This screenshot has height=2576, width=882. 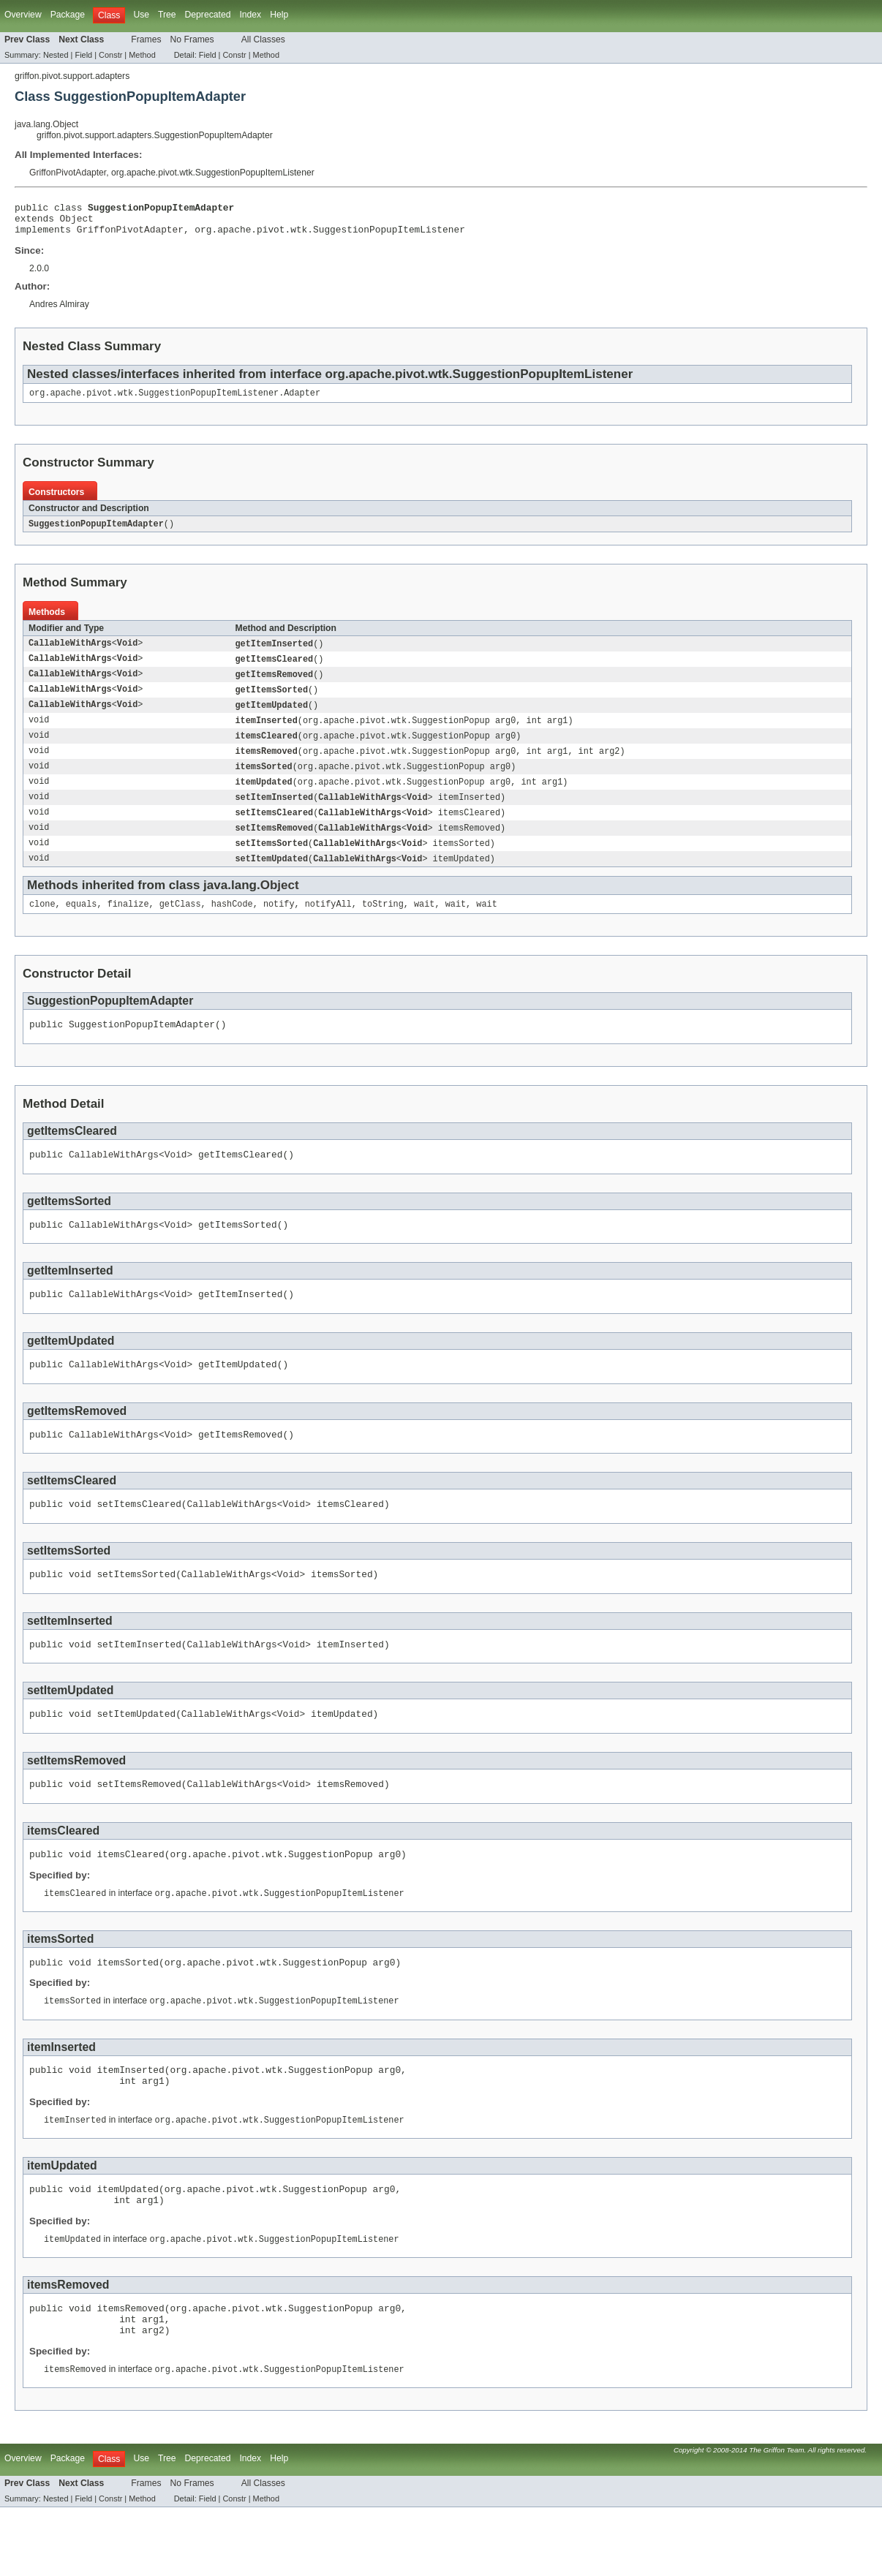 What do you see at coordinates (266, 765) in the screenshot?
I see `itemsRemoved` at bounding box center [266, 765].